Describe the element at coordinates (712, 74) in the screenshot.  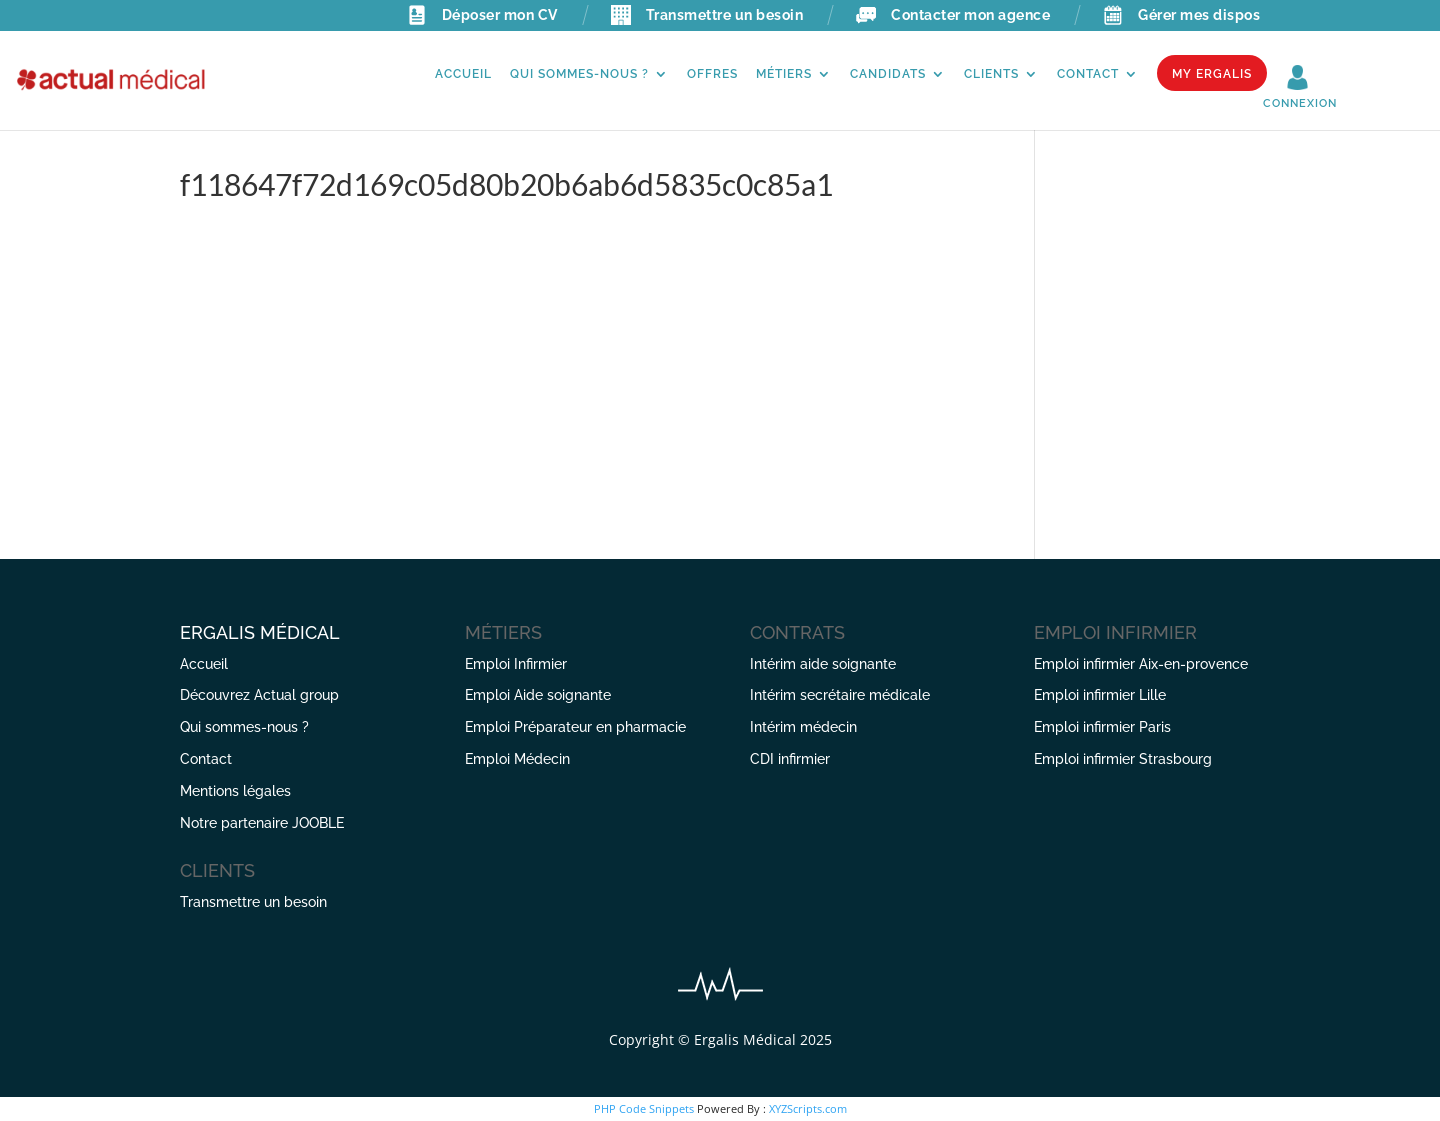
I see `Offres` at that location.